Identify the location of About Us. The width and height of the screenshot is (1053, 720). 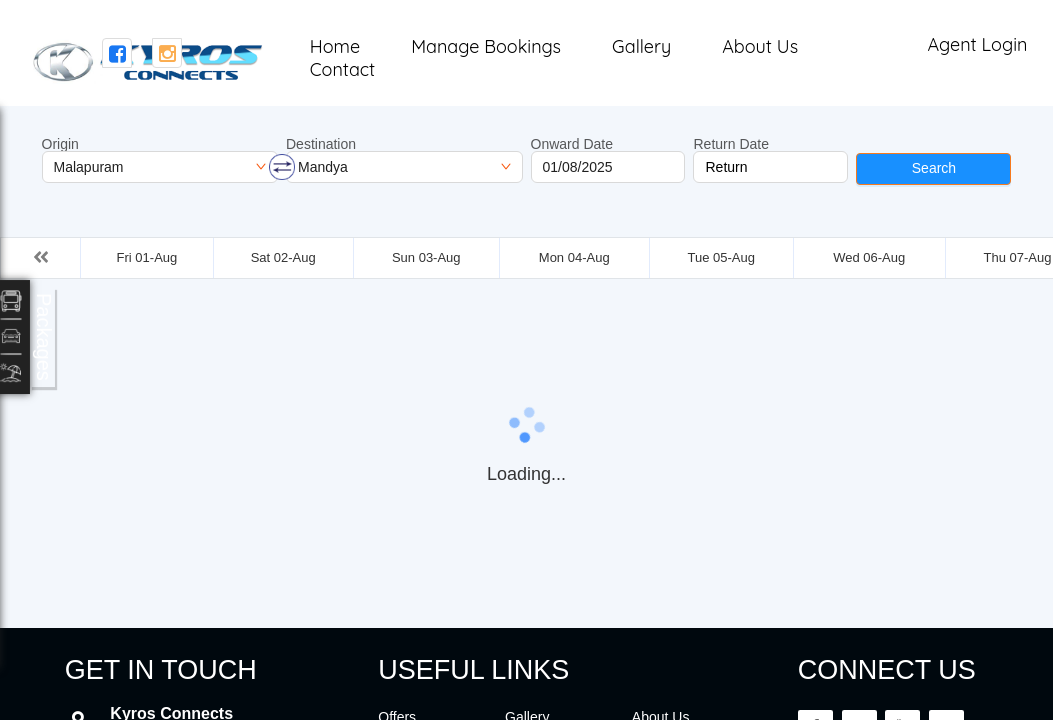
(760, 46).